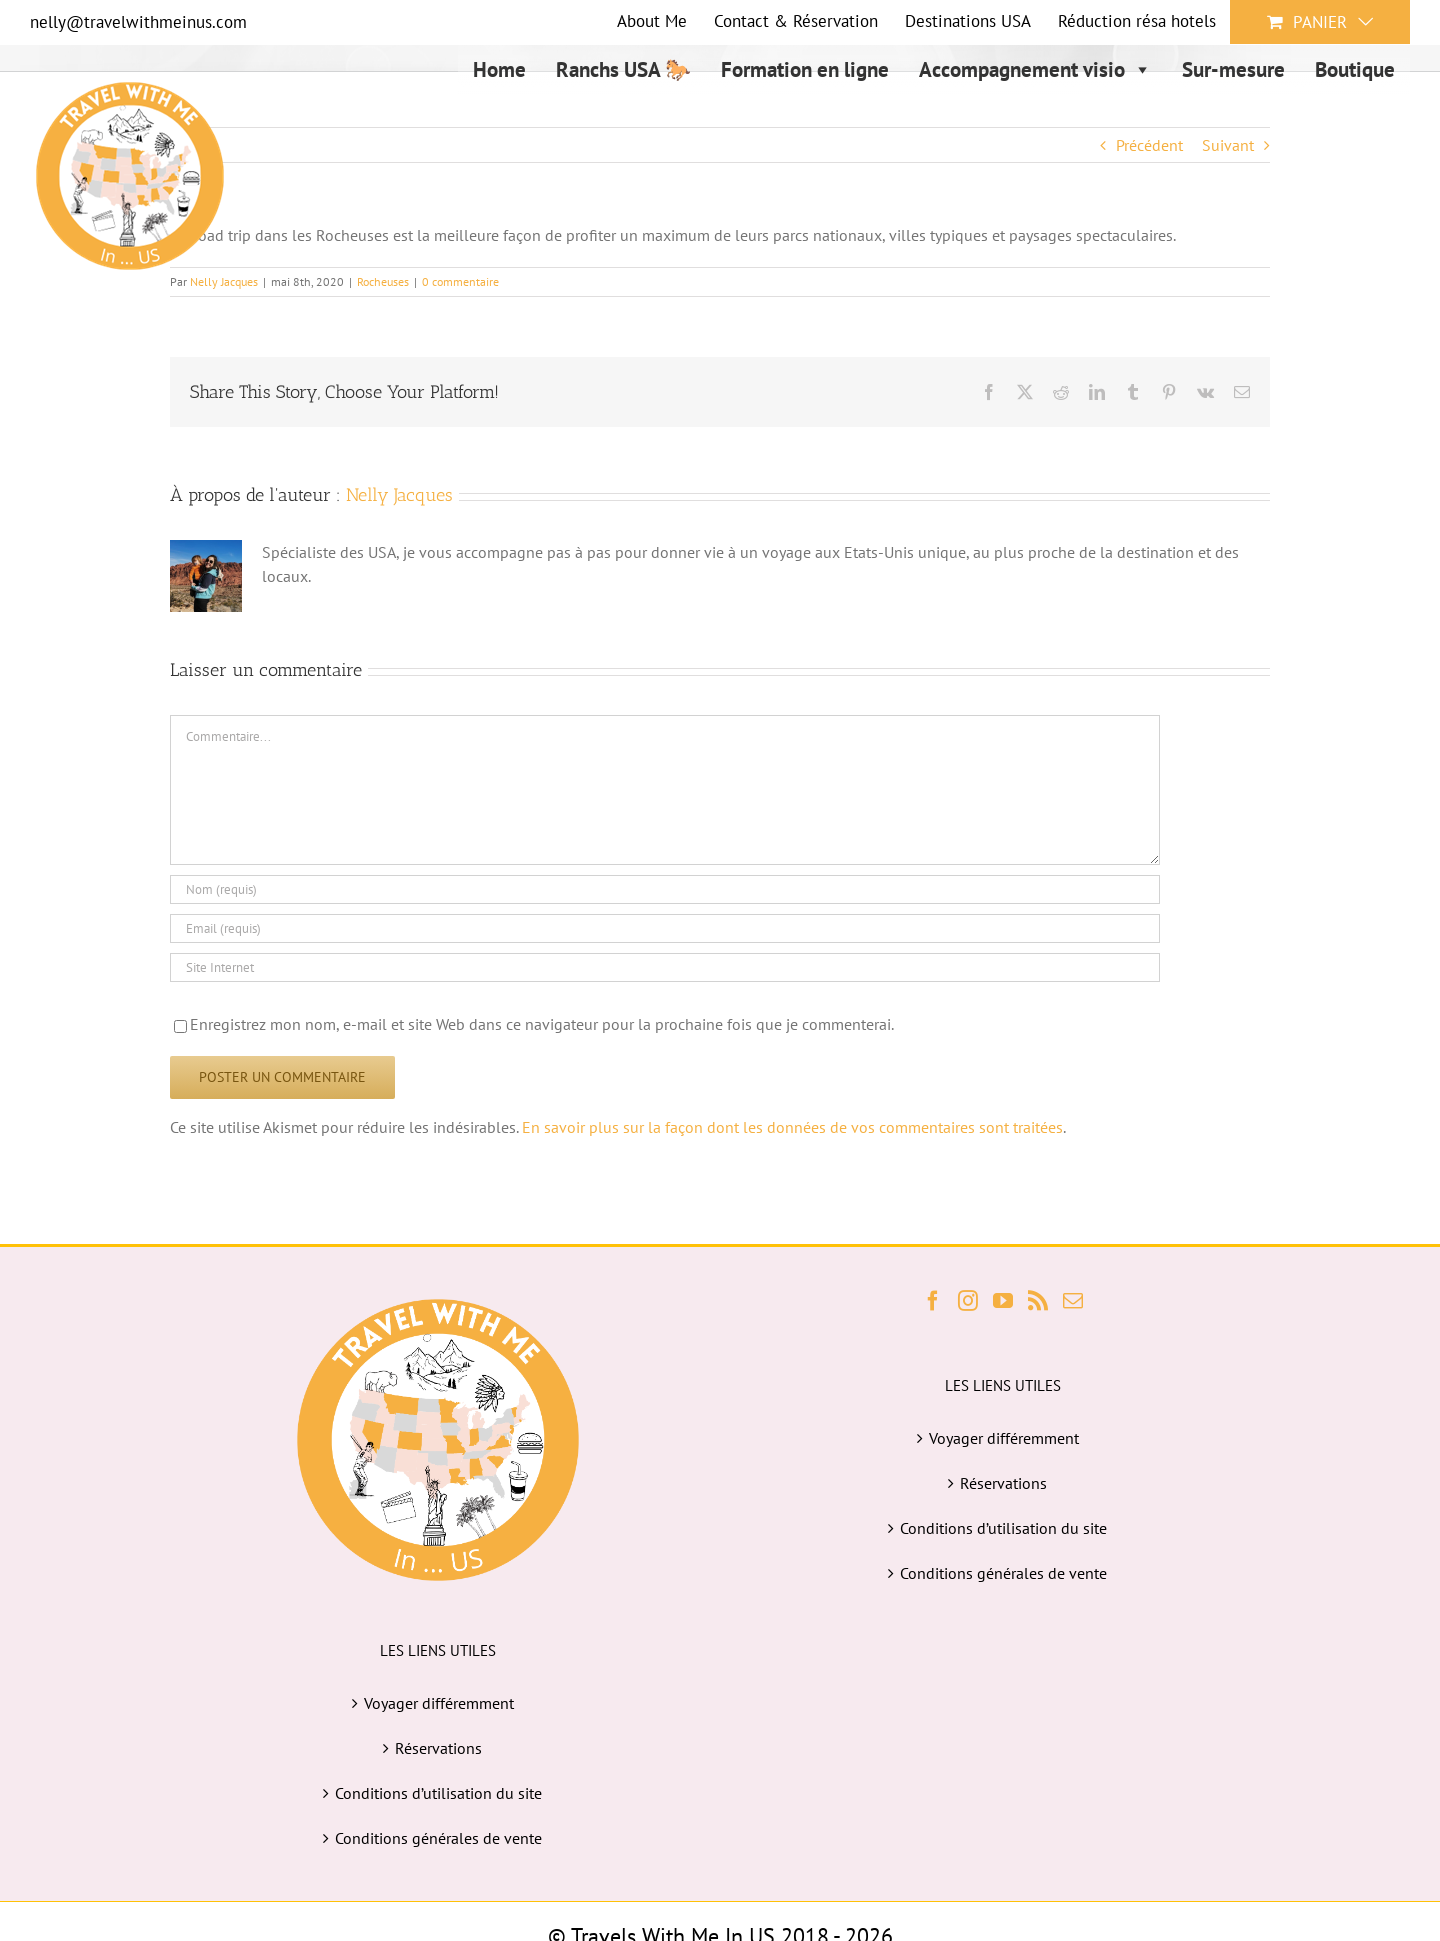 The width and height of the screenshot is (1440, 1941). I want to click on Home, so click(499, 69).